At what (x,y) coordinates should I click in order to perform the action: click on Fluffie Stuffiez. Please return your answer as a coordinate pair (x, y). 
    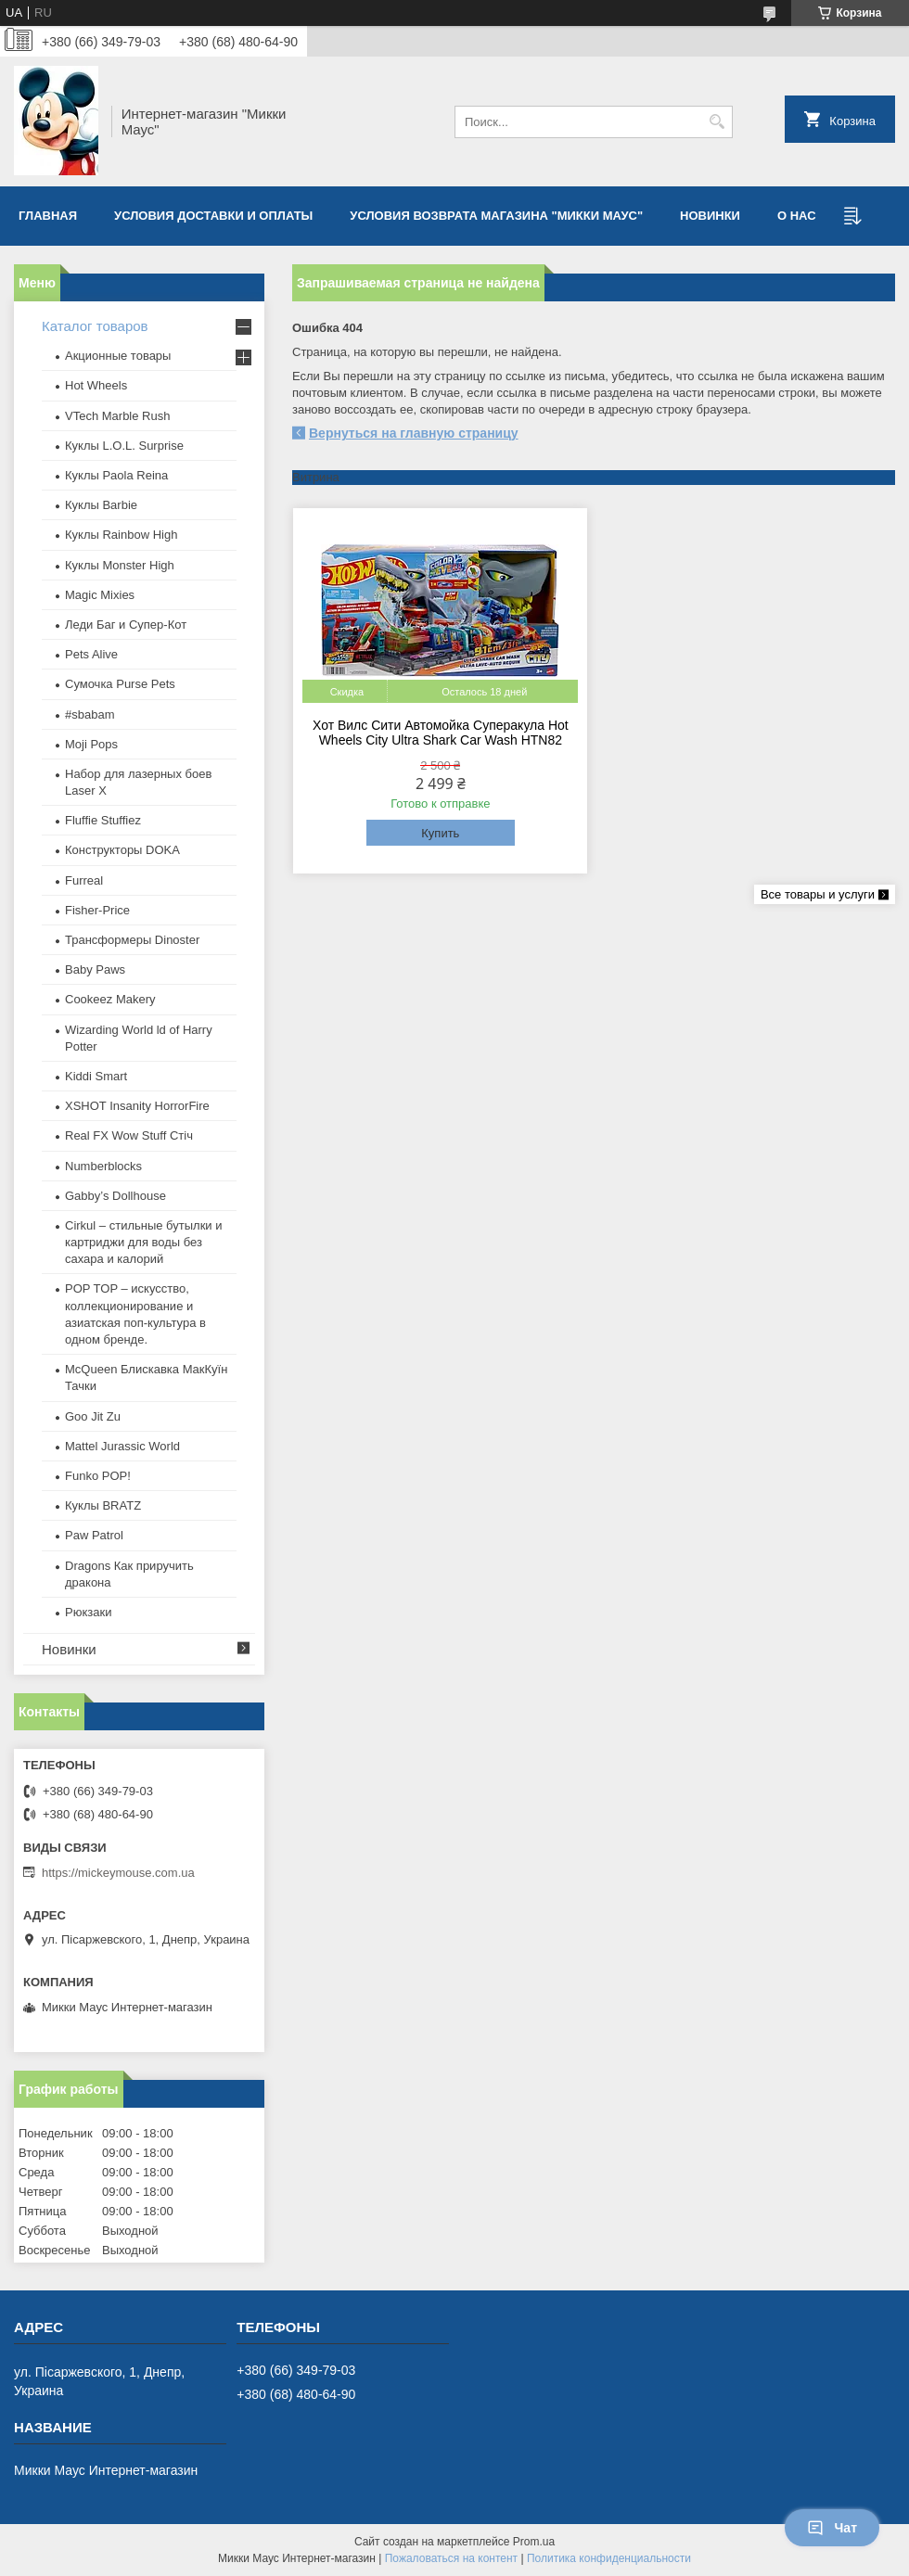
    Looking at the image, I should click on (103, 820).